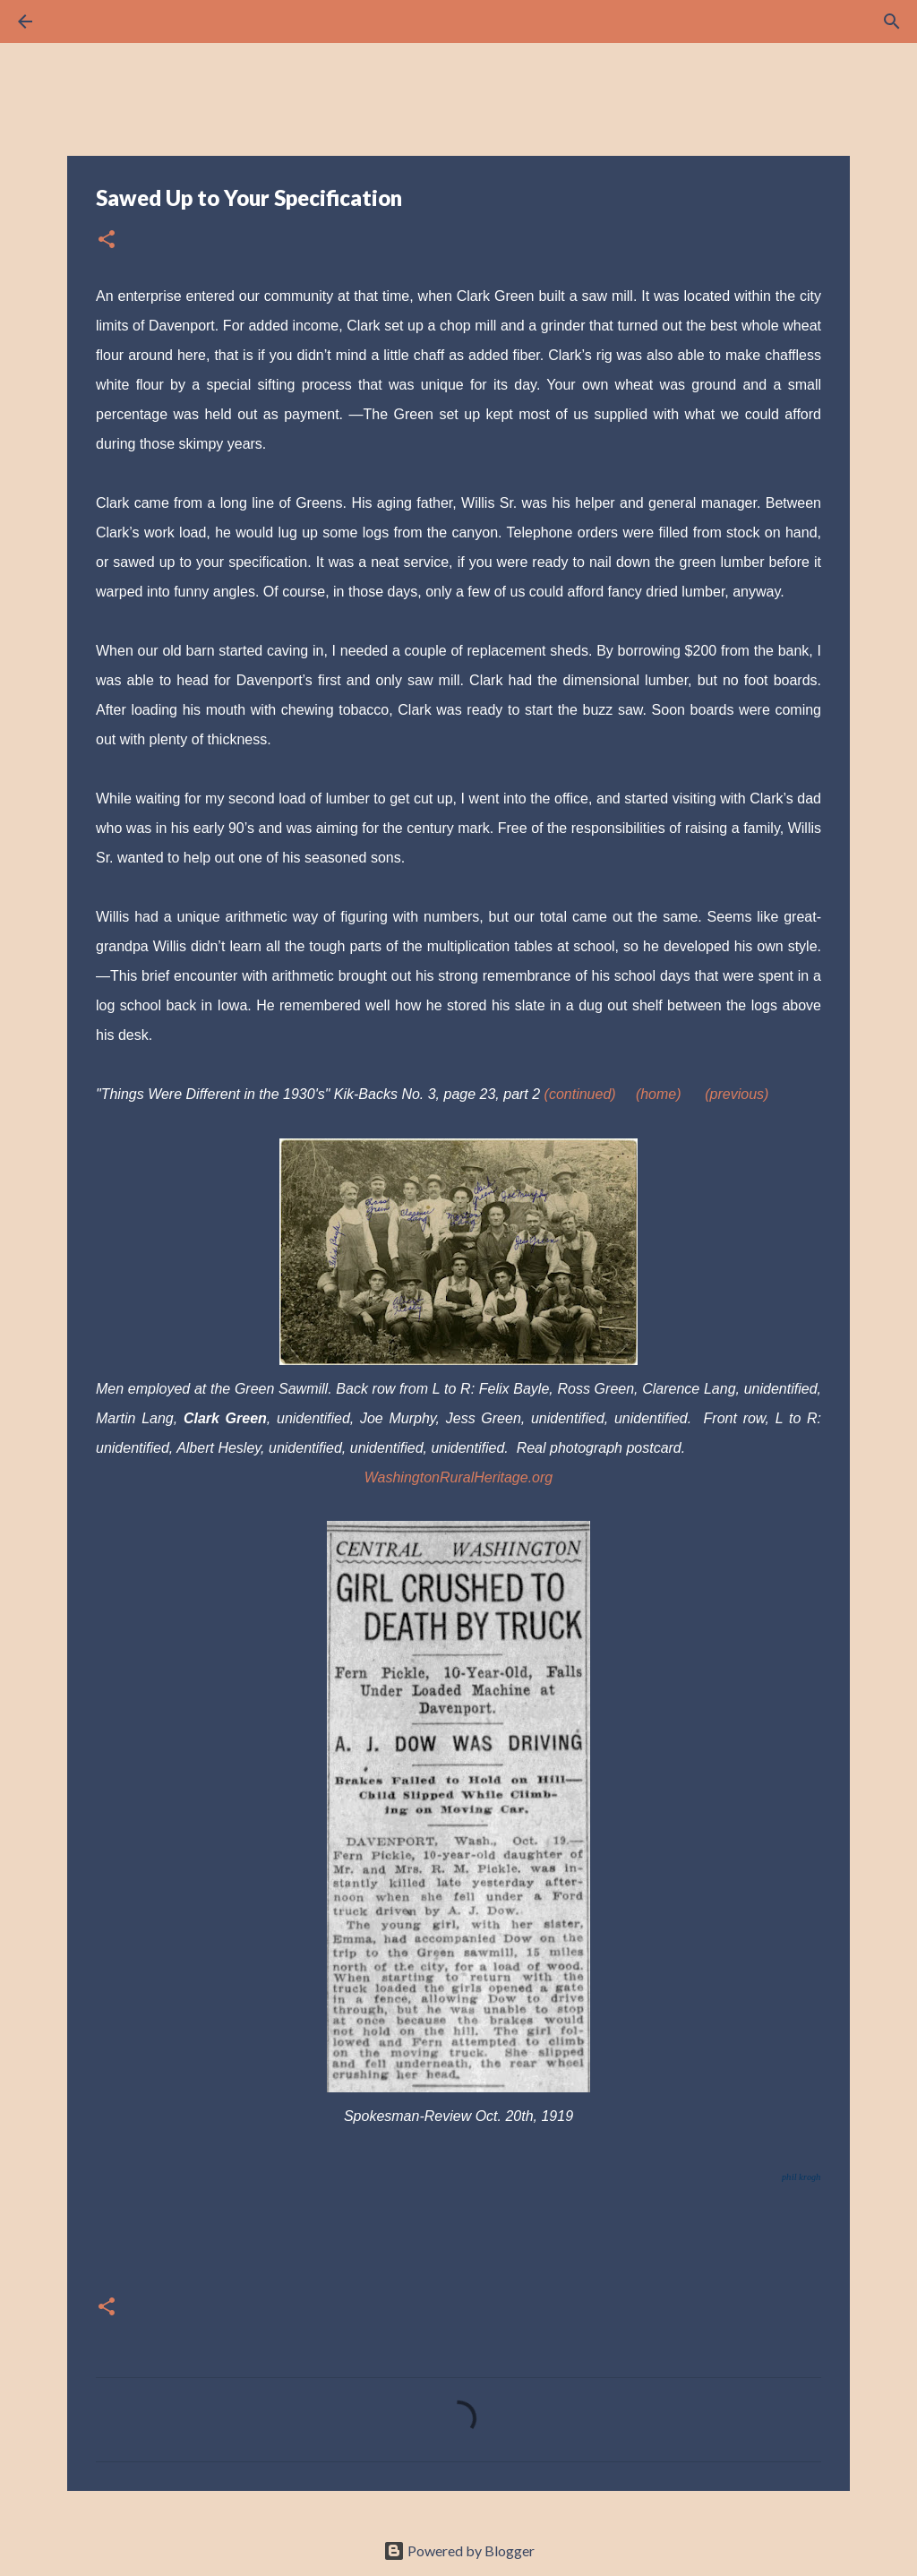 Image resolution: width=917 pixels, height=2576 pixels. What do you see at coordinates (75, 21) in the screenshot?
I see `[Search]` at bounding box center [75, 21].